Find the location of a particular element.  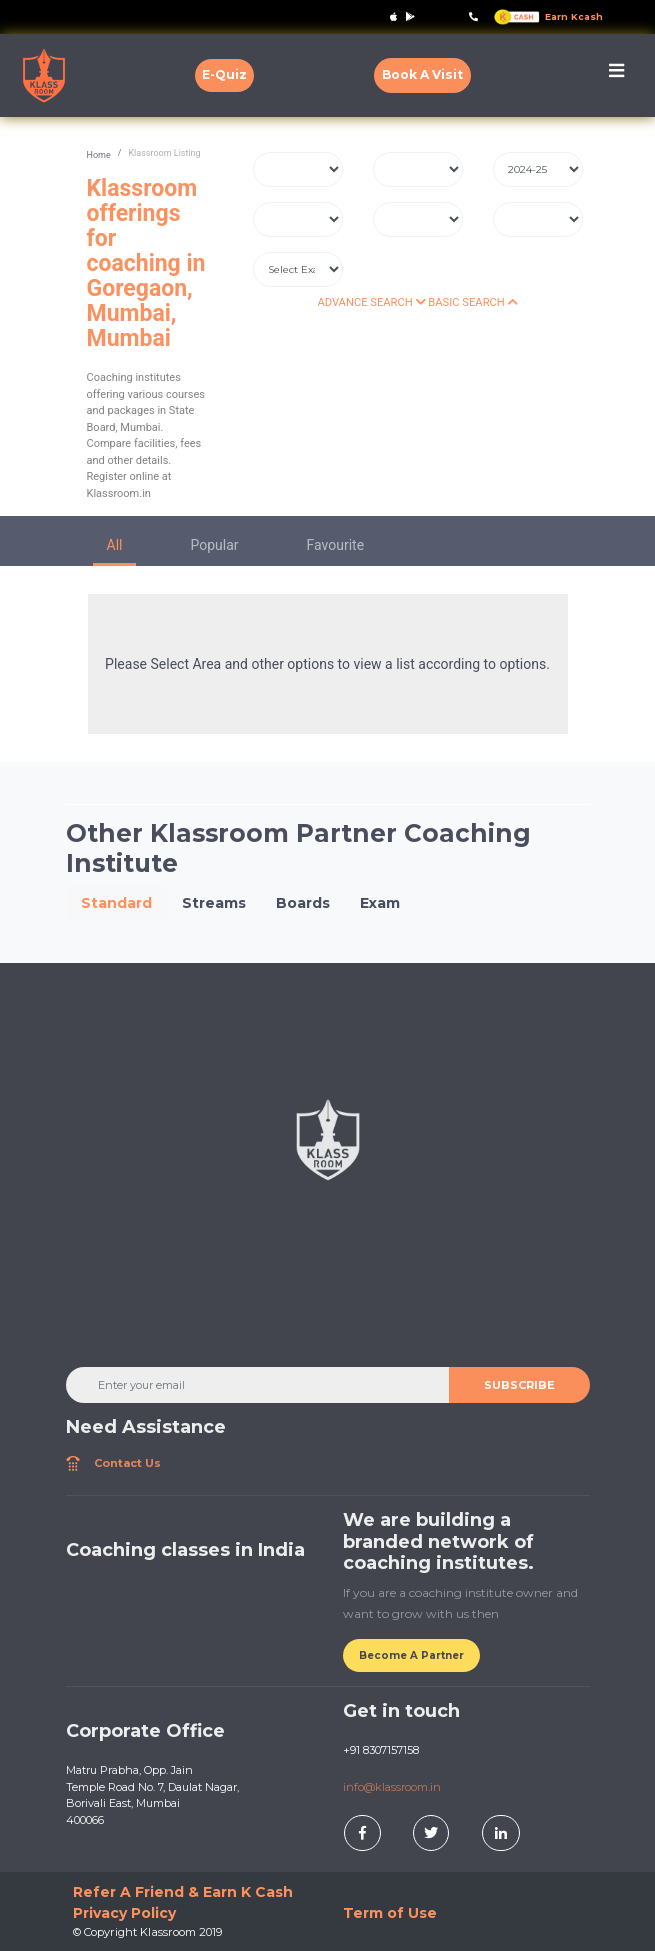

[Toggle navigation] is located at coordinates (616, 75).